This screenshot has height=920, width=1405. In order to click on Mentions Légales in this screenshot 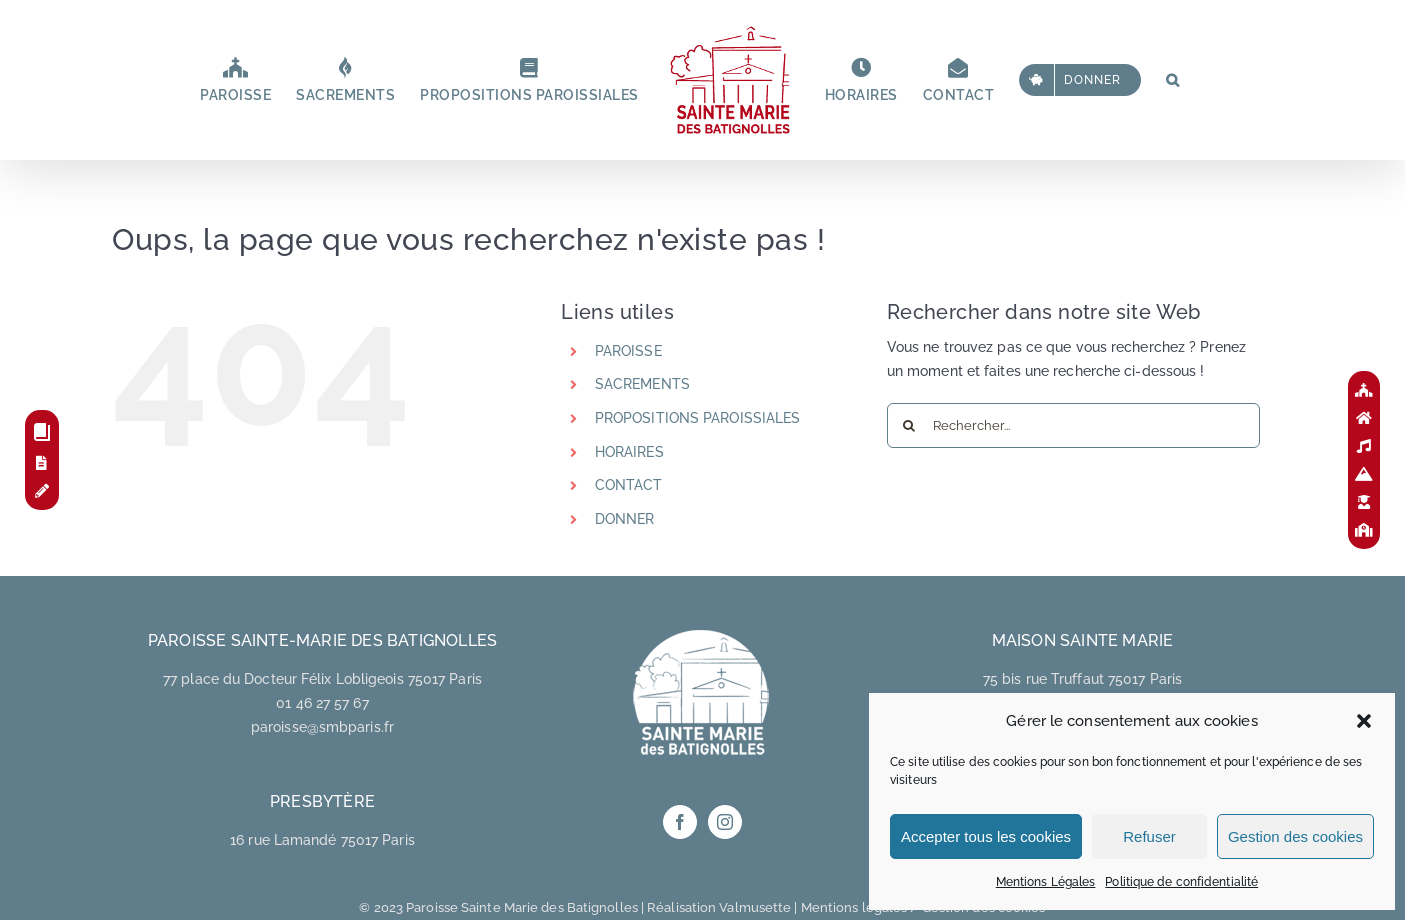, I will do `click(1046, 882)`.